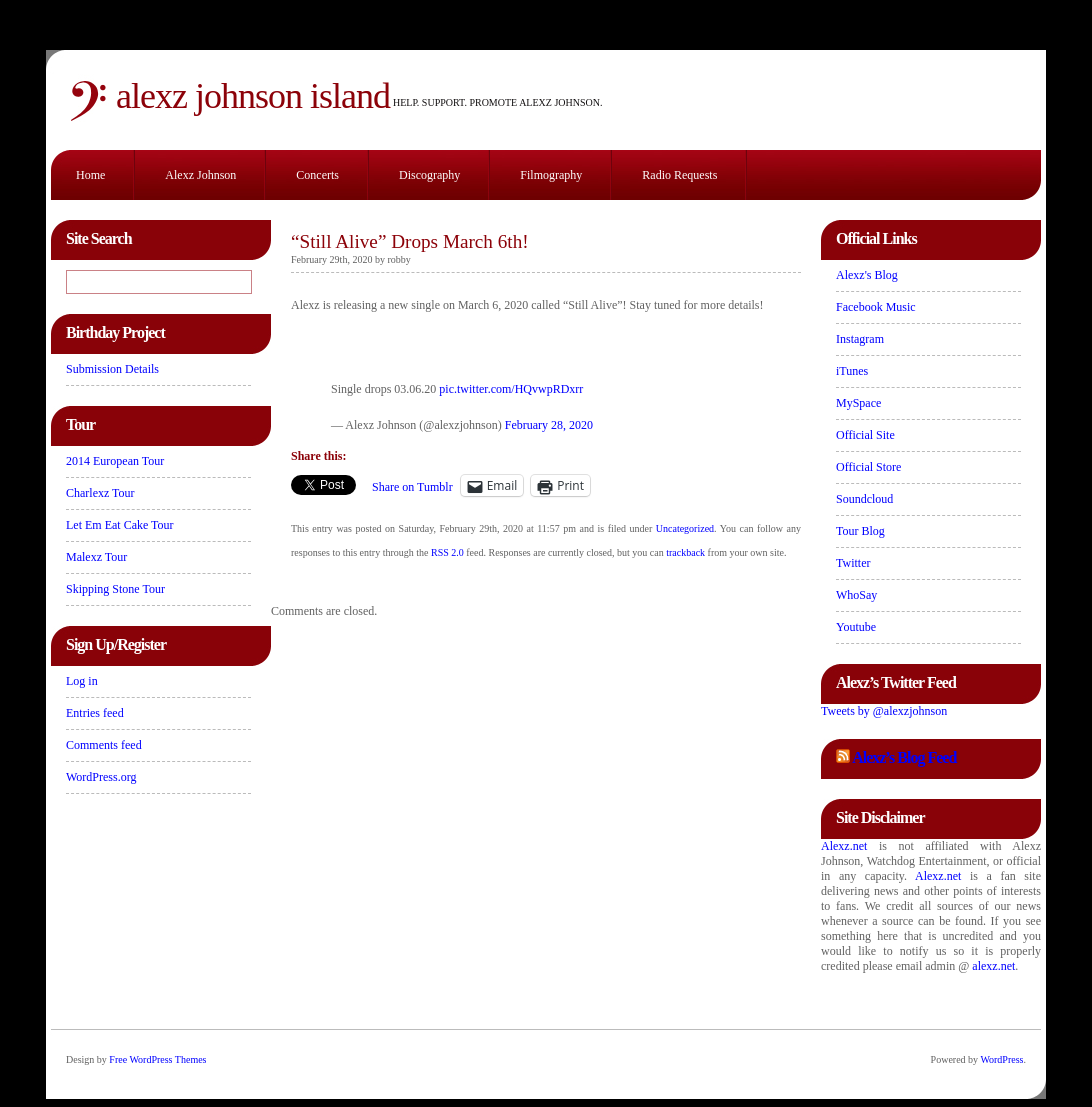 The width and height of the screenshot is (1092, 1107). I want to click on WhoSay, so click(856, 595).